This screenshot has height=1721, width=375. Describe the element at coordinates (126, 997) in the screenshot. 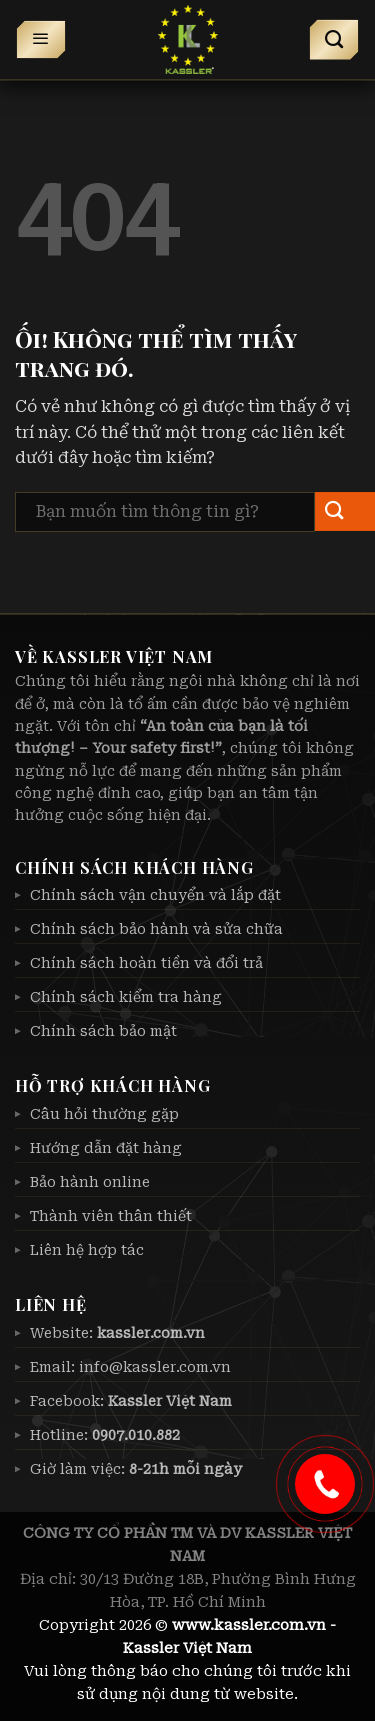

I see `Chính sách kiểm tra hàng` at that location.